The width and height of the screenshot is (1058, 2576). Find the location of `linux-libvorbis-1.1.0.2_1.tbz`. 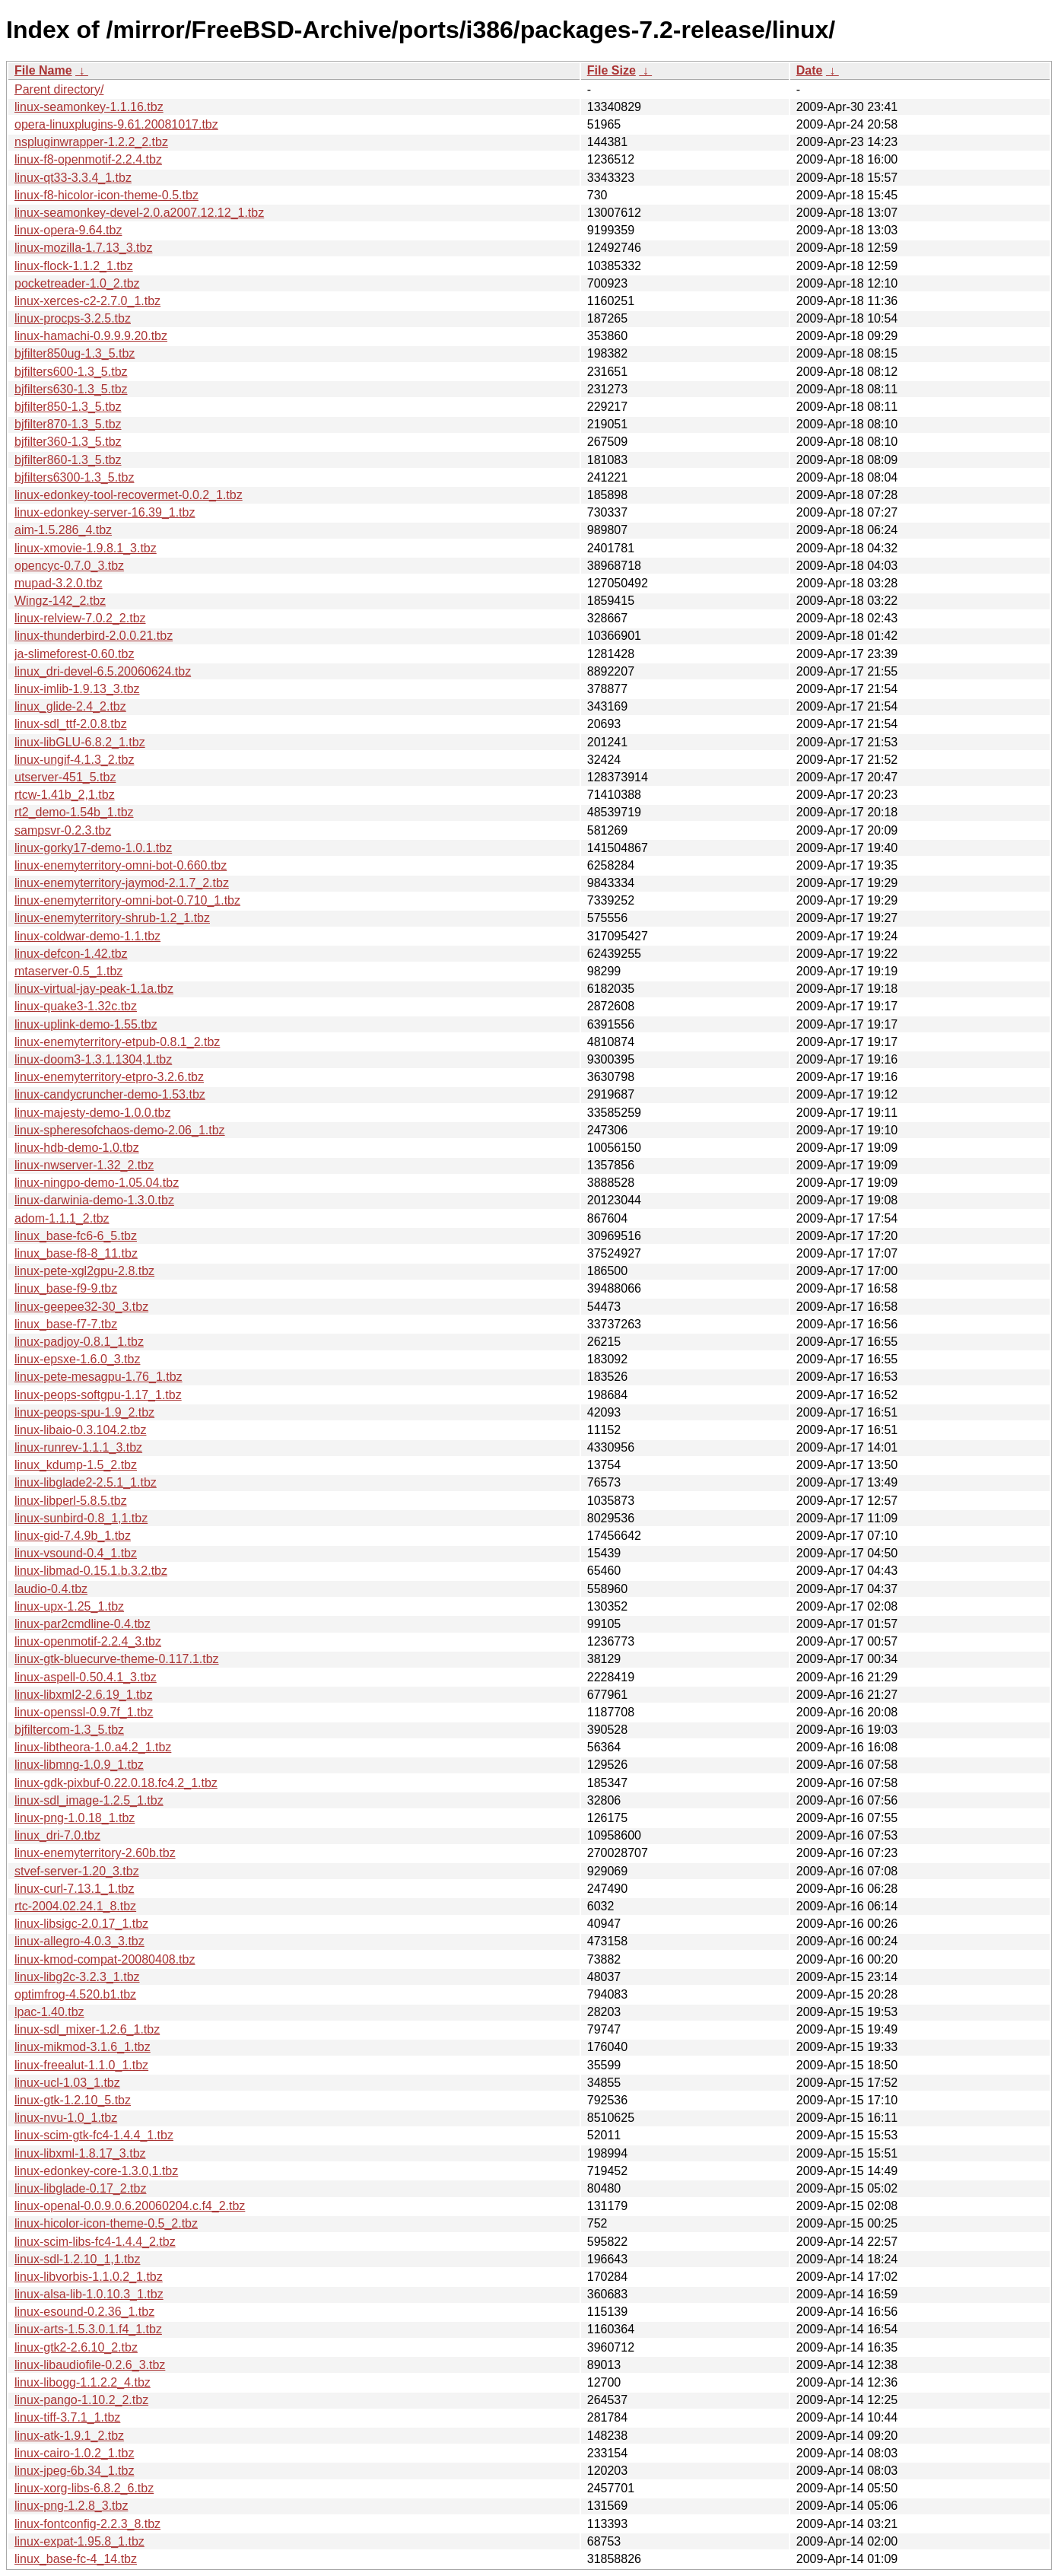

linux-libvorbis-1.1.0.2_1.tbz is located at coordinates (88, 2276).